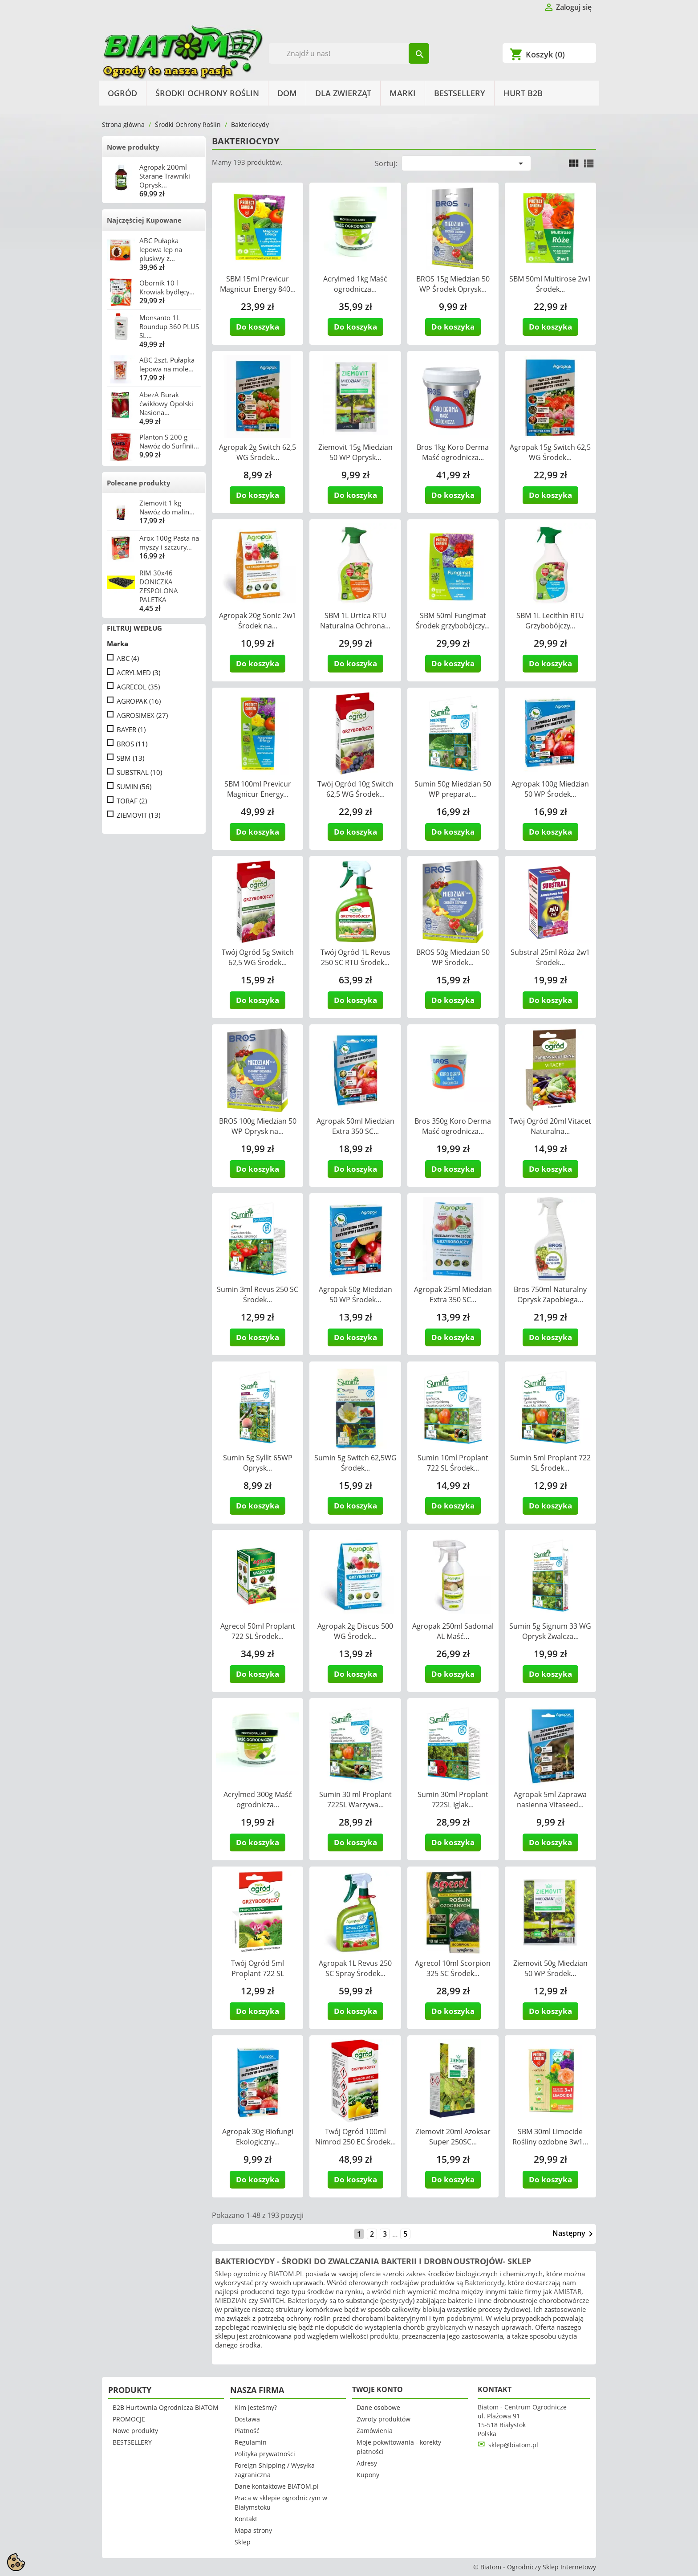 The image size is (698, 2576). I want to click on ACRYLMED, so click(138, 672).